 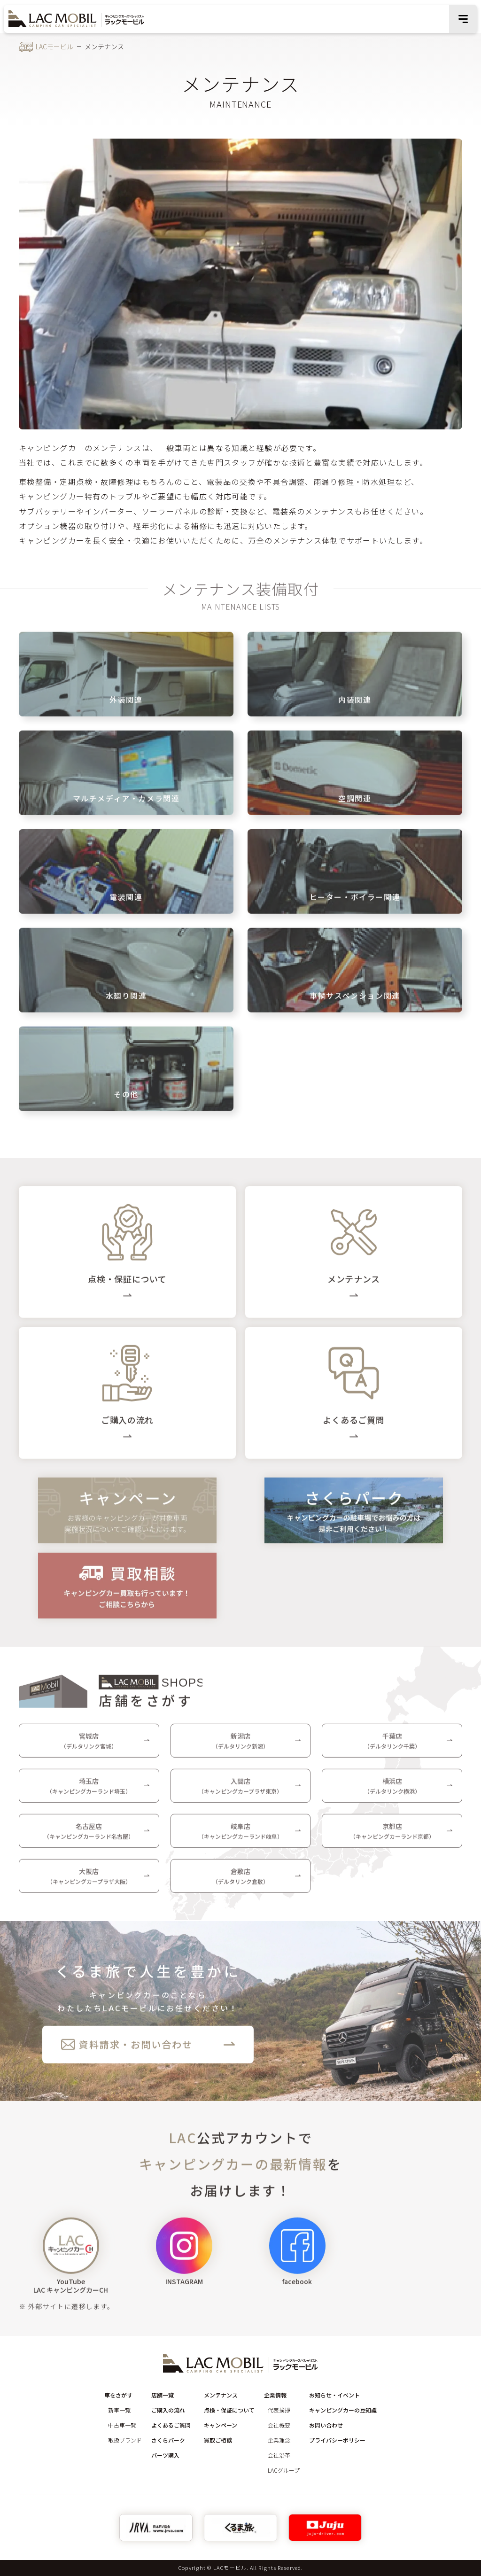 What do you see at coordinates (122, 2425) in the screenshot?
I see `中古車一覧` at bounding box center [122, 2425].